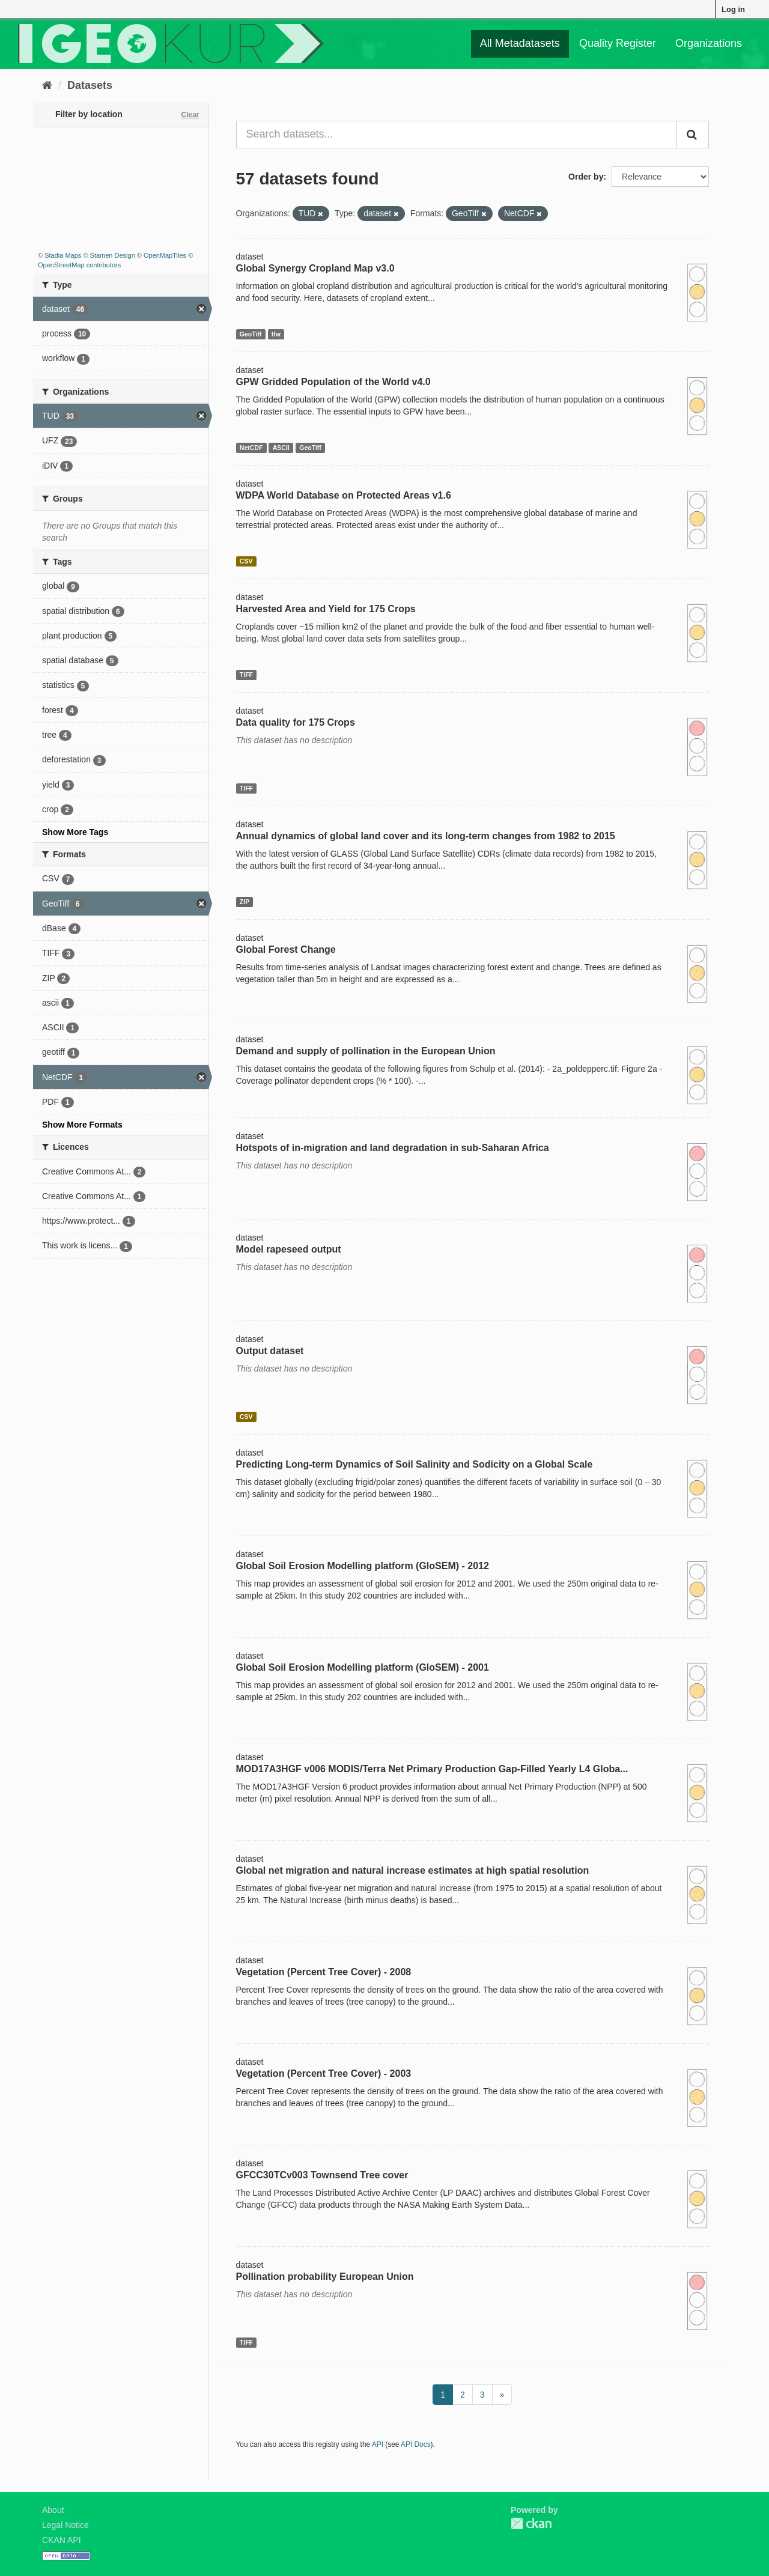 This screenshot has height=2576, width=769. What do you see at coordinates (251, 334) in the screenshot?
I see `GeoTiff` at bounding box center [251, 334].